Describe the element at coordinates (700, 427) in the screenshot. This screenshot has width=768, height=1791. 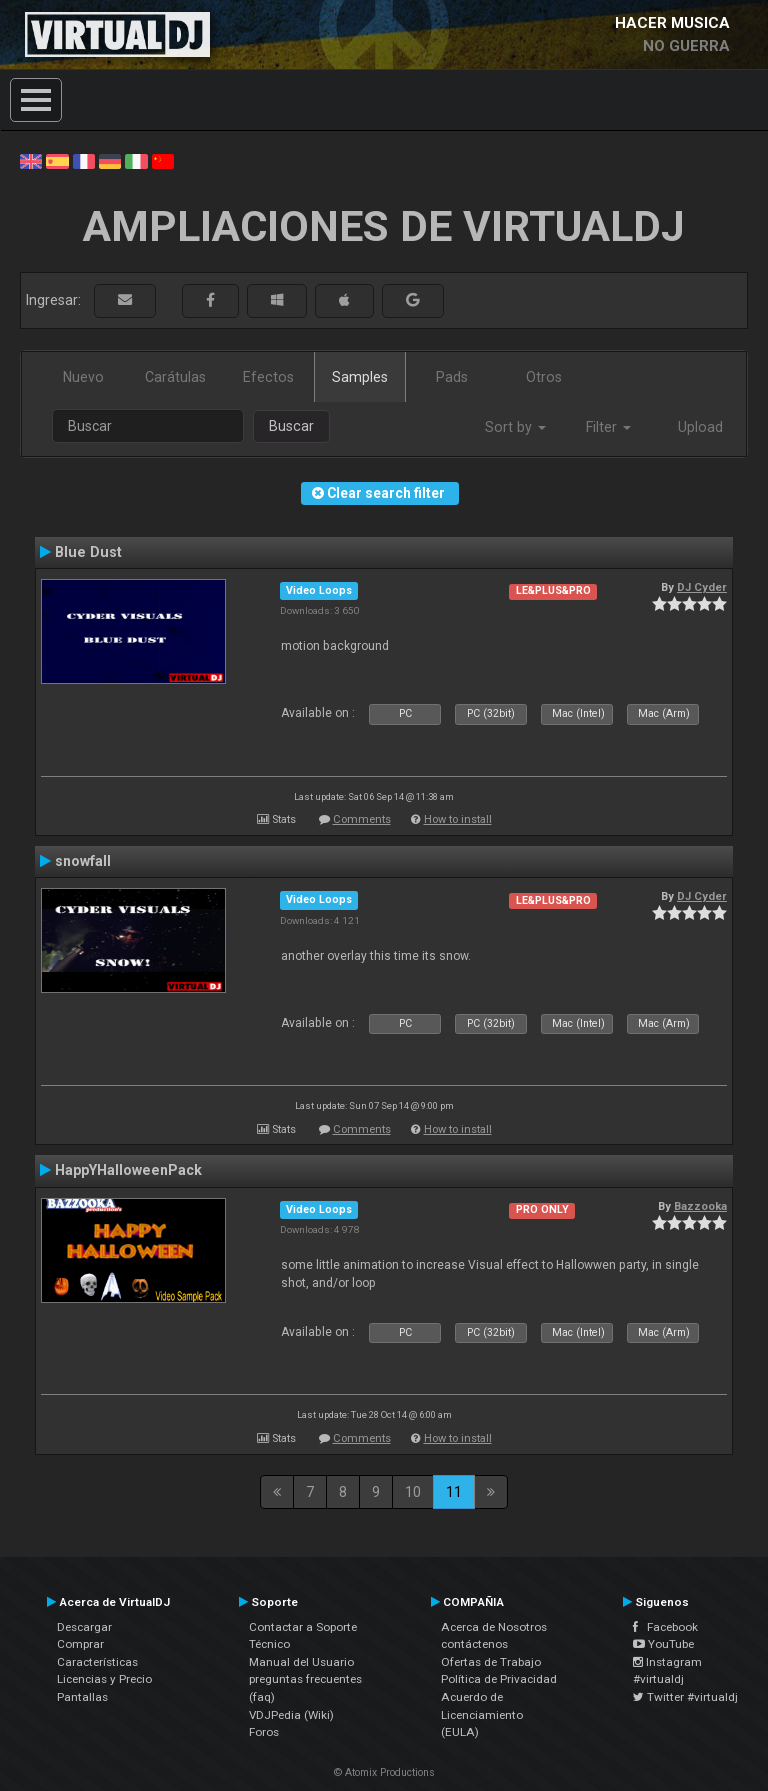
I see `Upload` at that location.